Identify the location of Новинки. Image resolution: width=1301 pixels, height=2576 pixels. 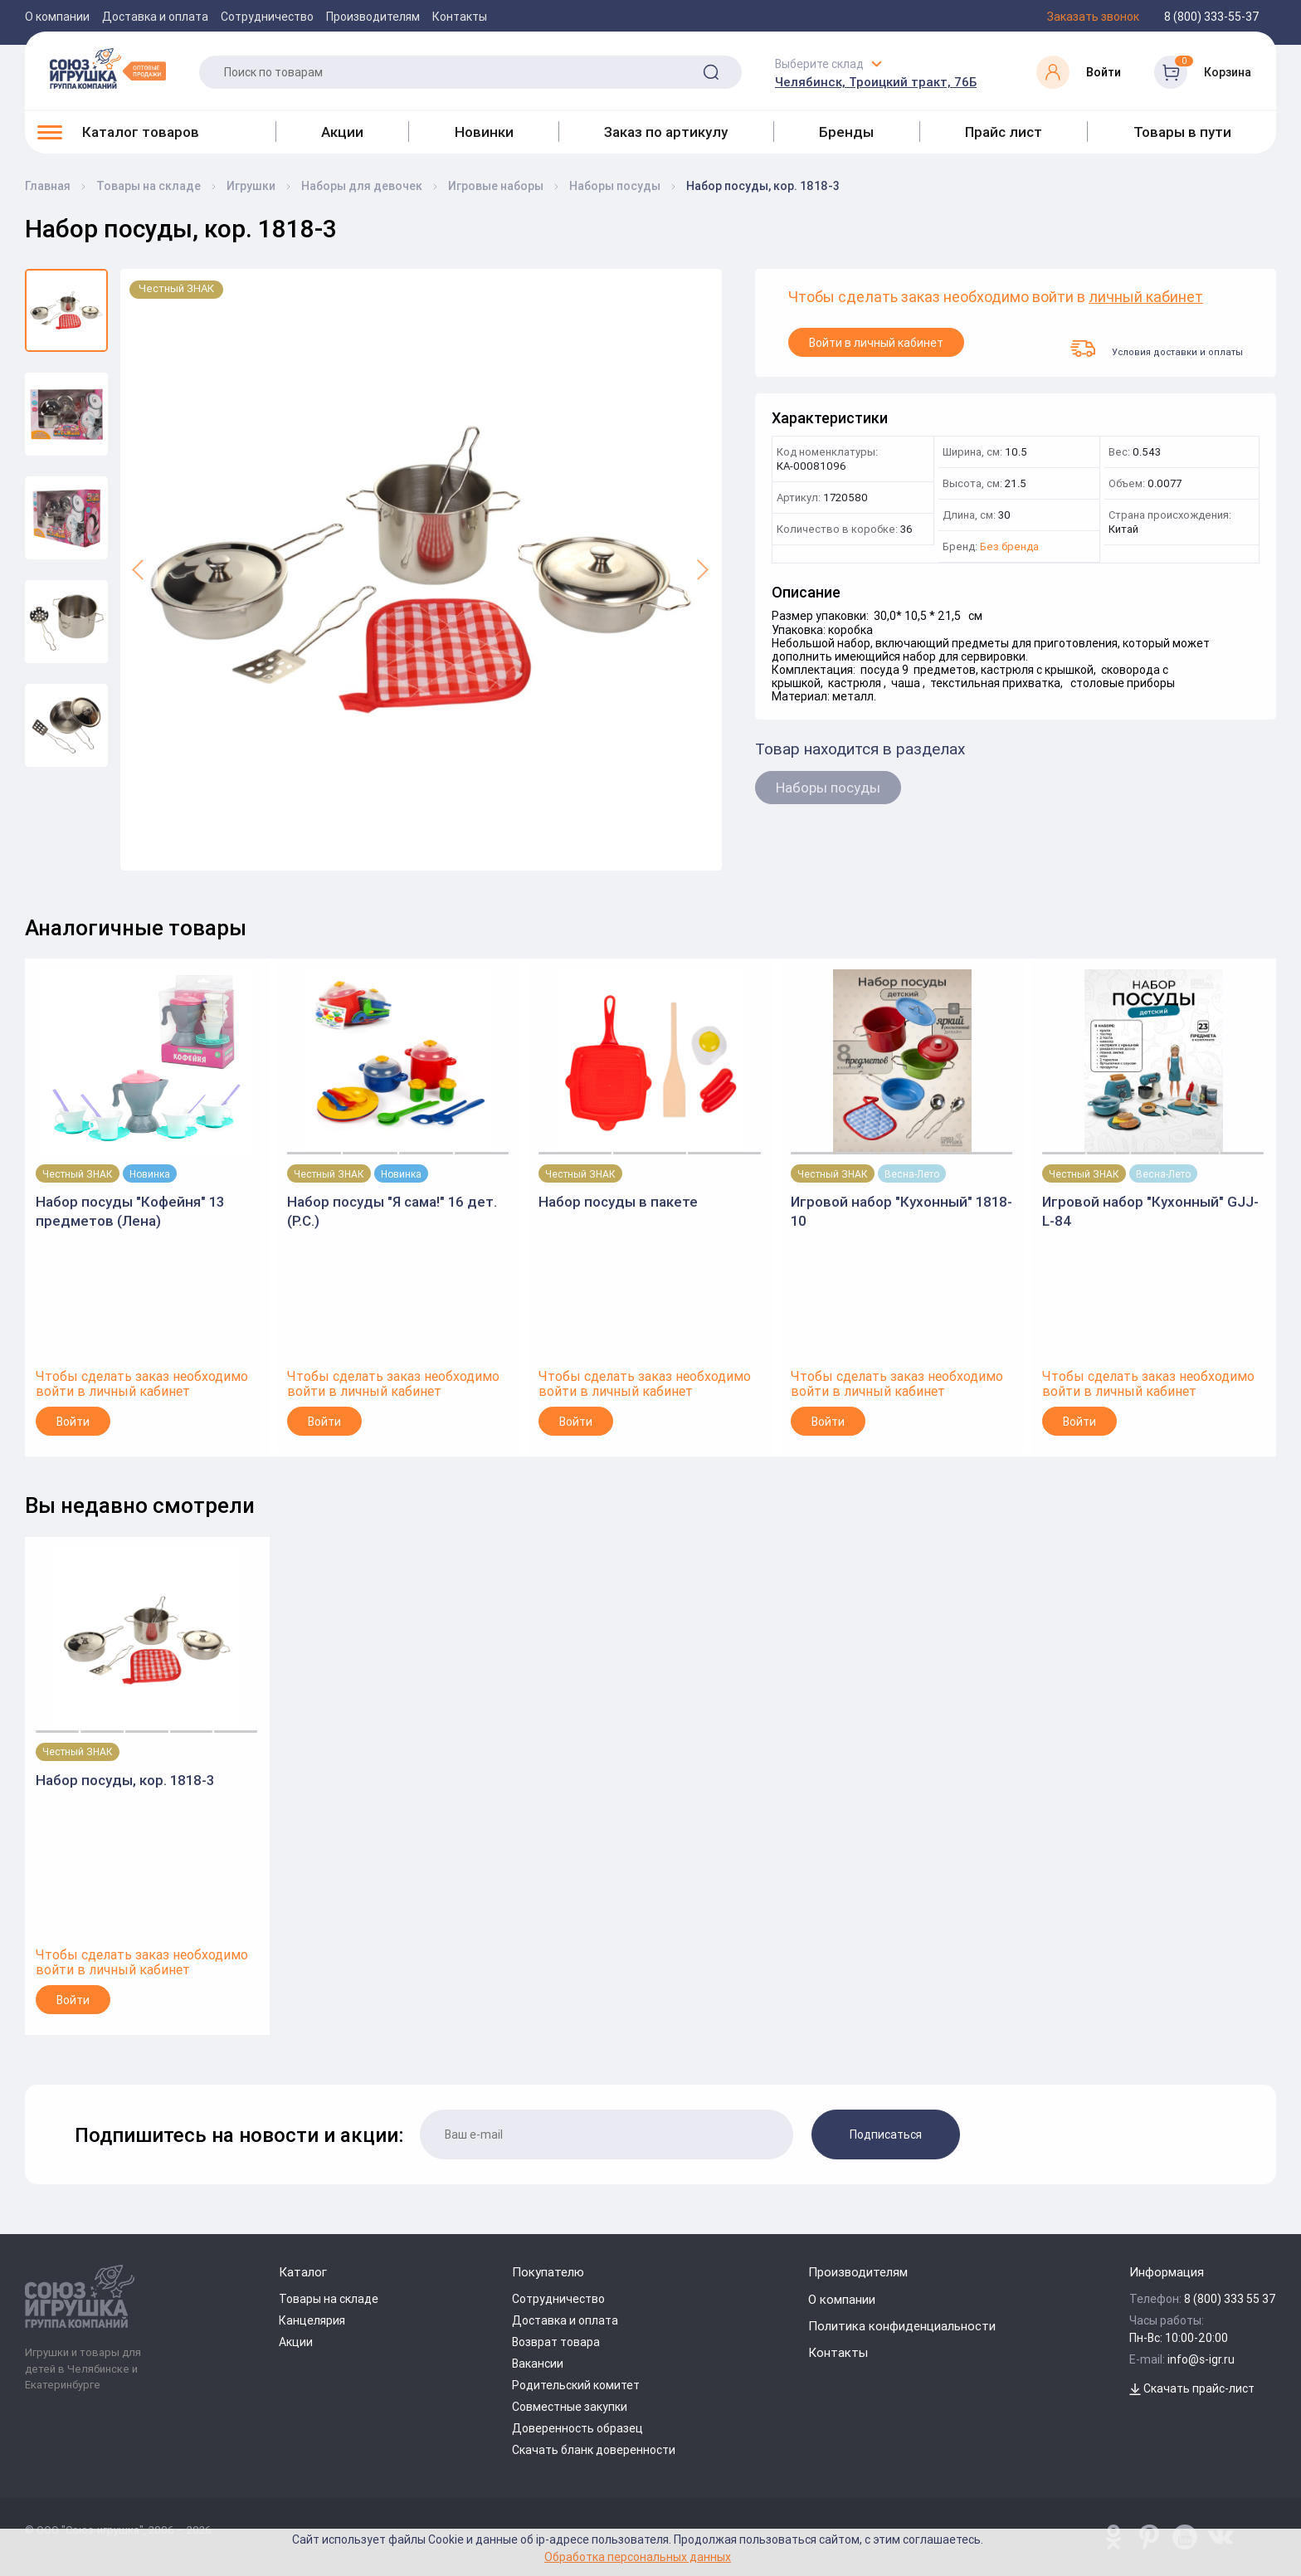
(484, 132).